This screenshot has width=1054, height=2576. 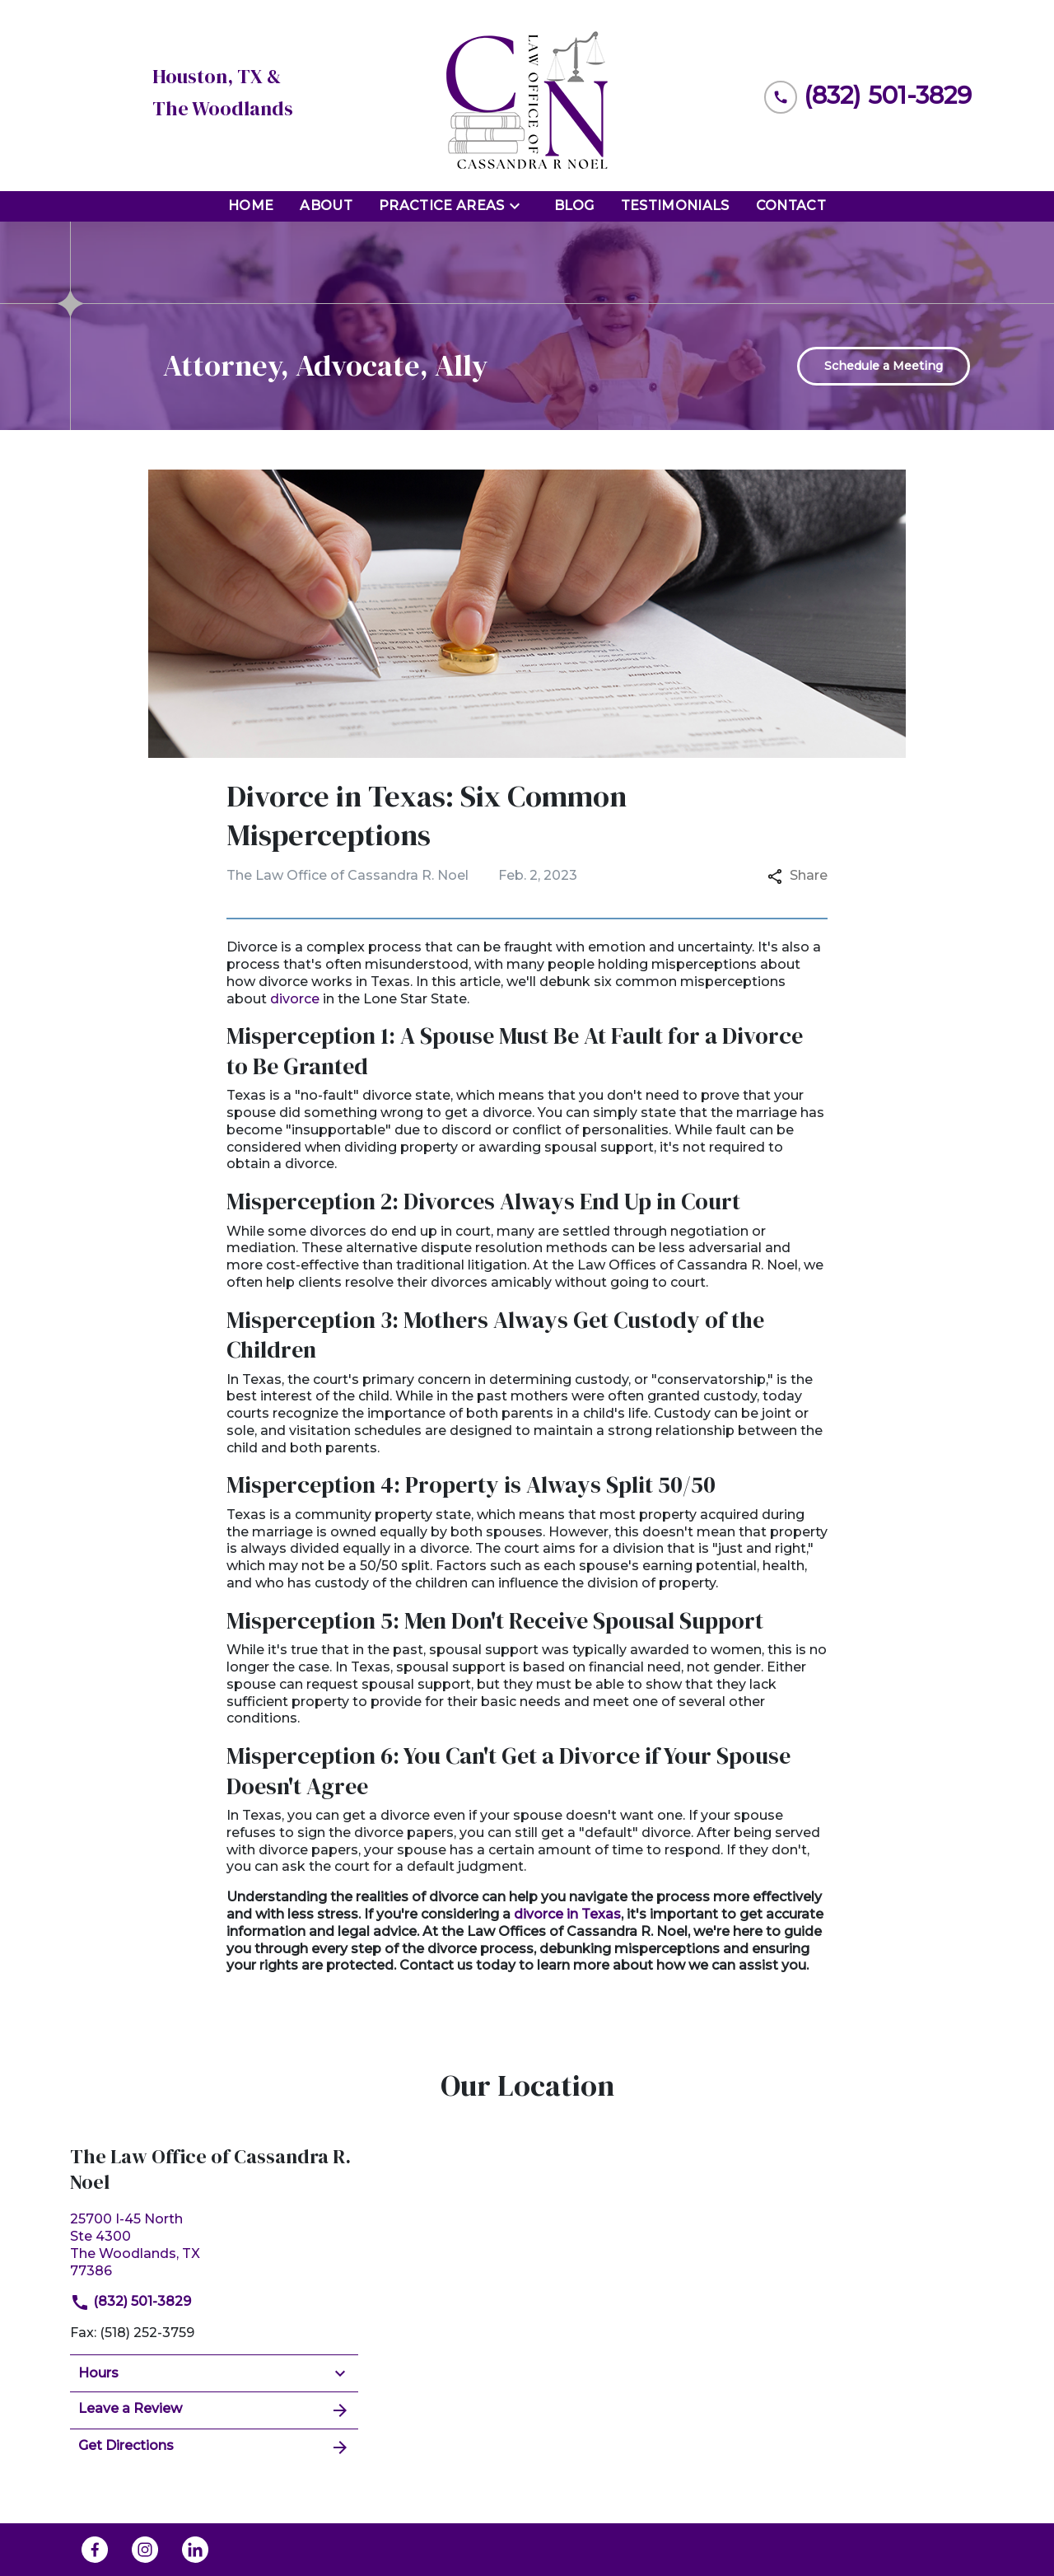 What do you see at coordinates (326, 206) in the screenshot?
I see `[About]` at bounding box center [326, 206].